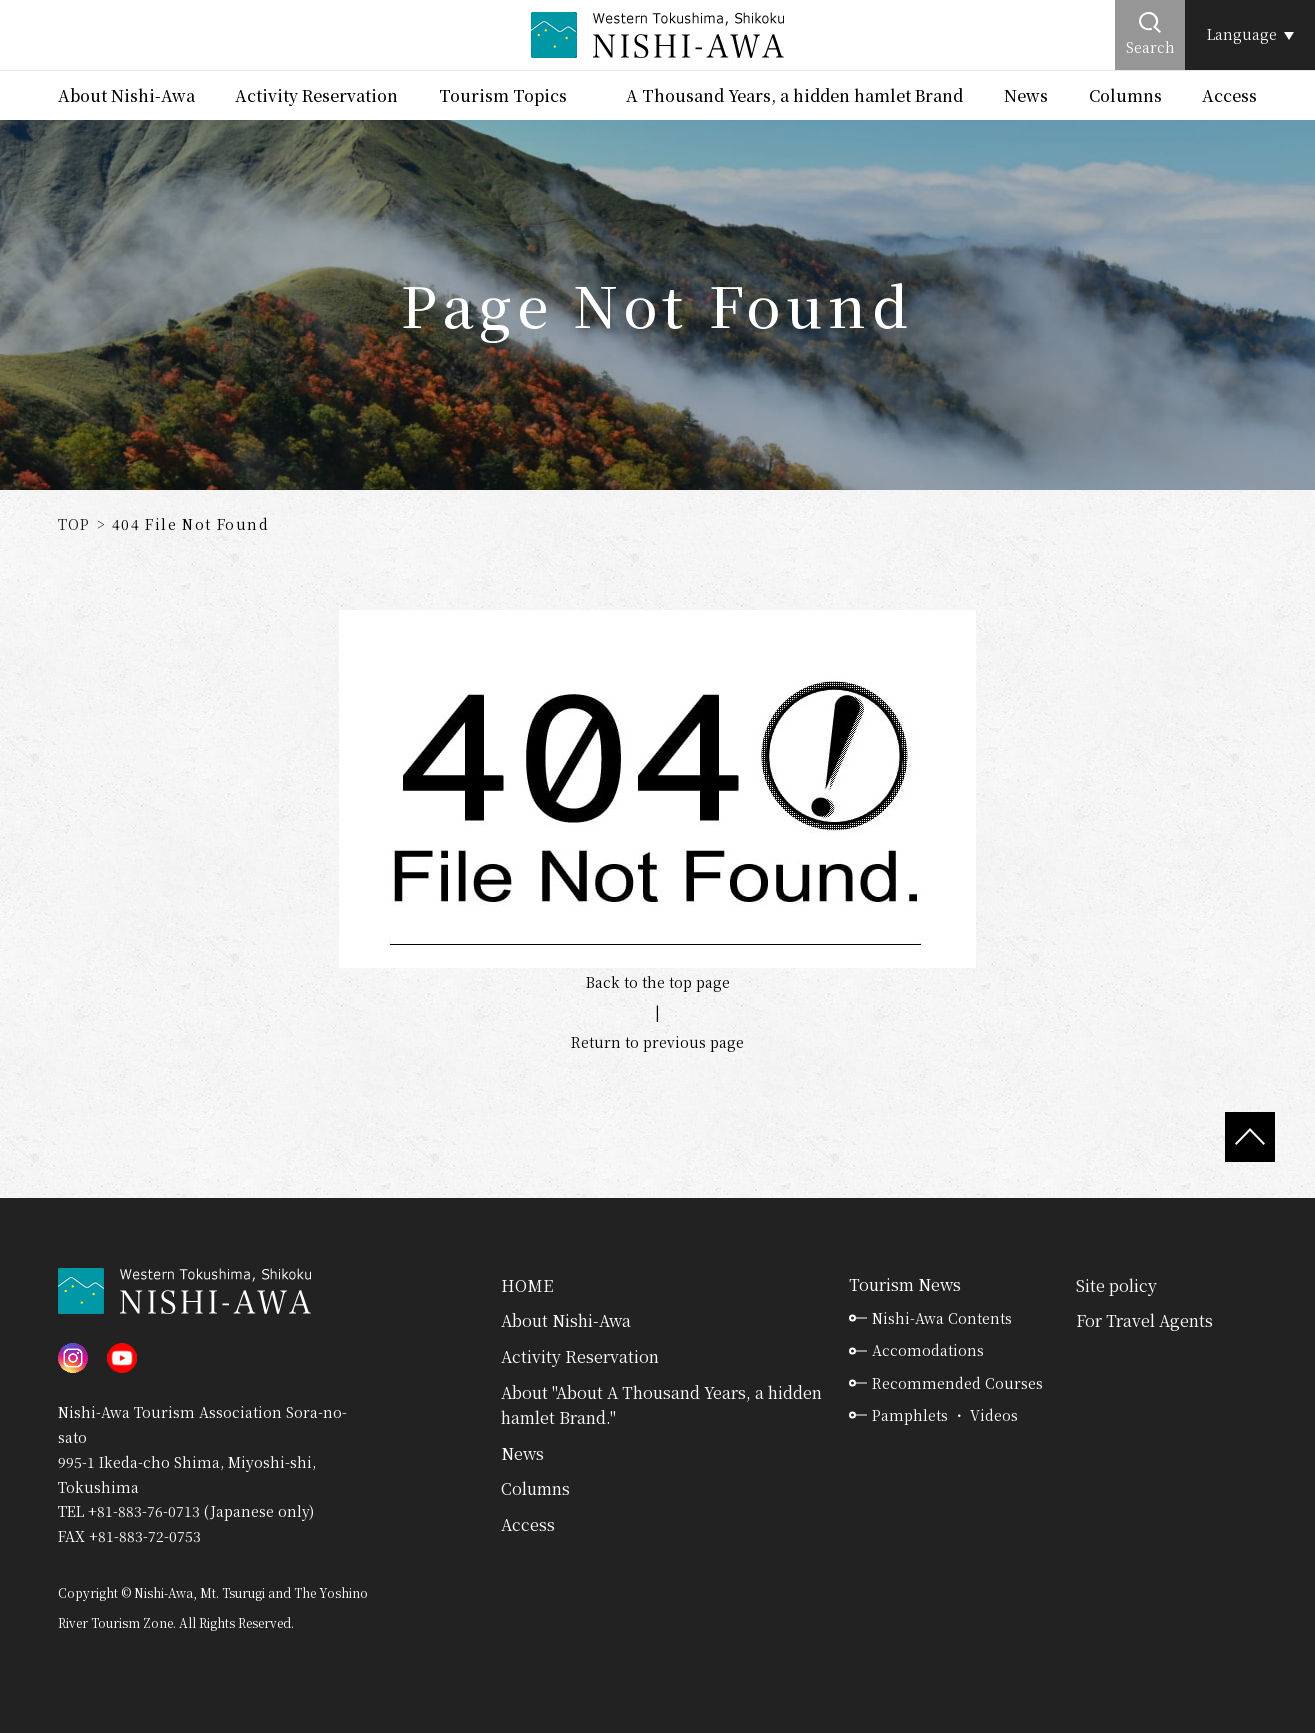 Image resolution: width=1315 pixels, height=1733 pixels. I want to click on Pamphlets ・ Videos, so click(945, 1415).